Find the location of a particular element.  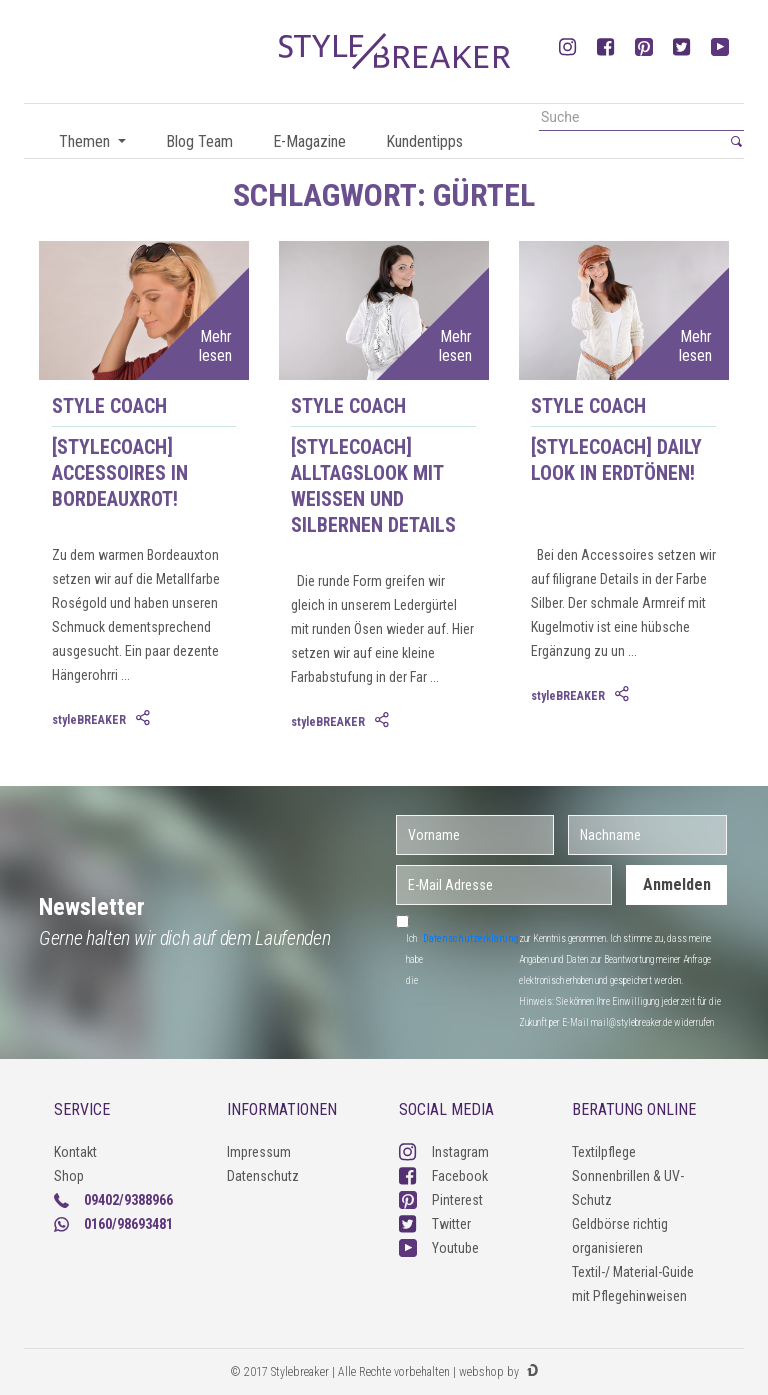

Textilpflege is located at coordinates (604, 1152).